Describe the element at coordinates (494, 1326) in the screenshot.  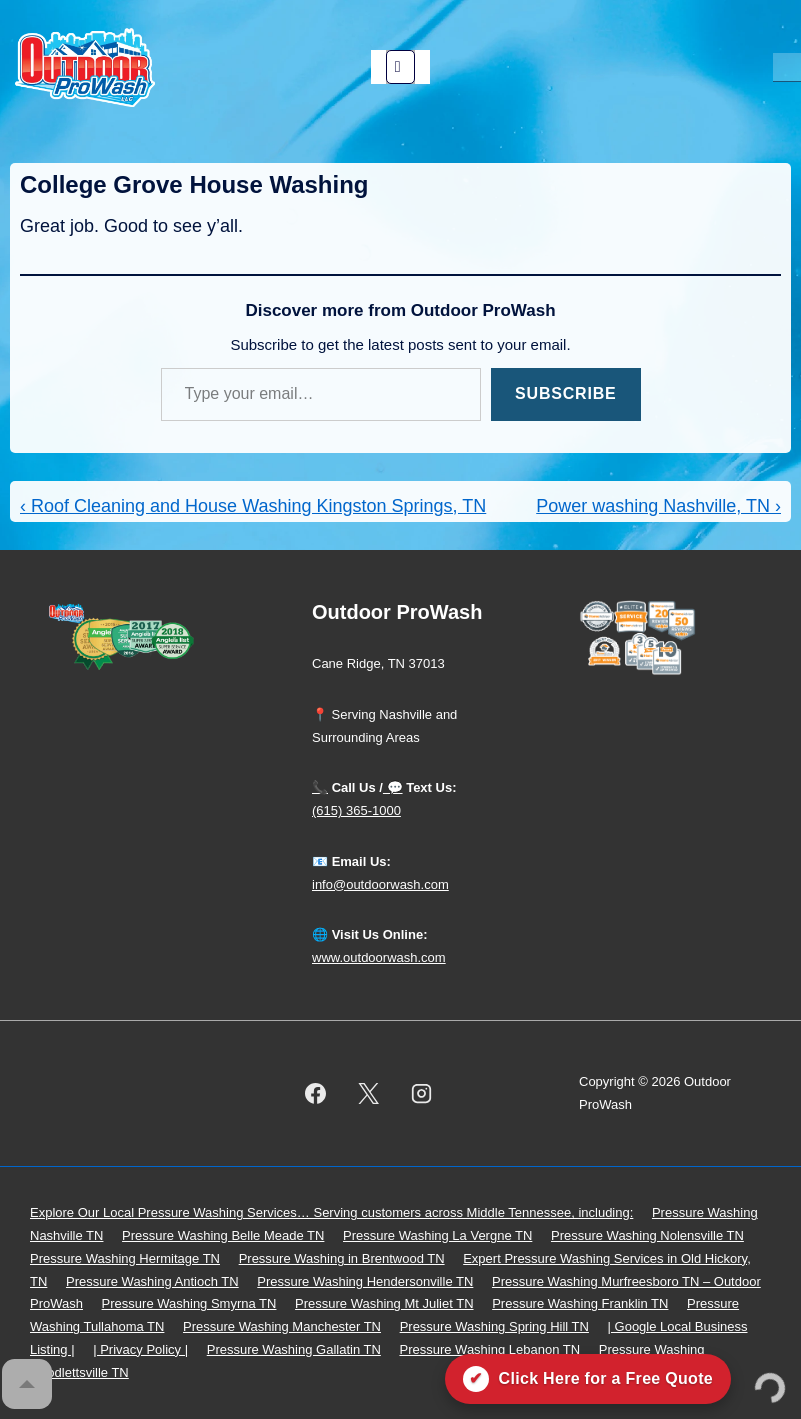
I see `Pressure Washing Spring Hill TN` at that location.